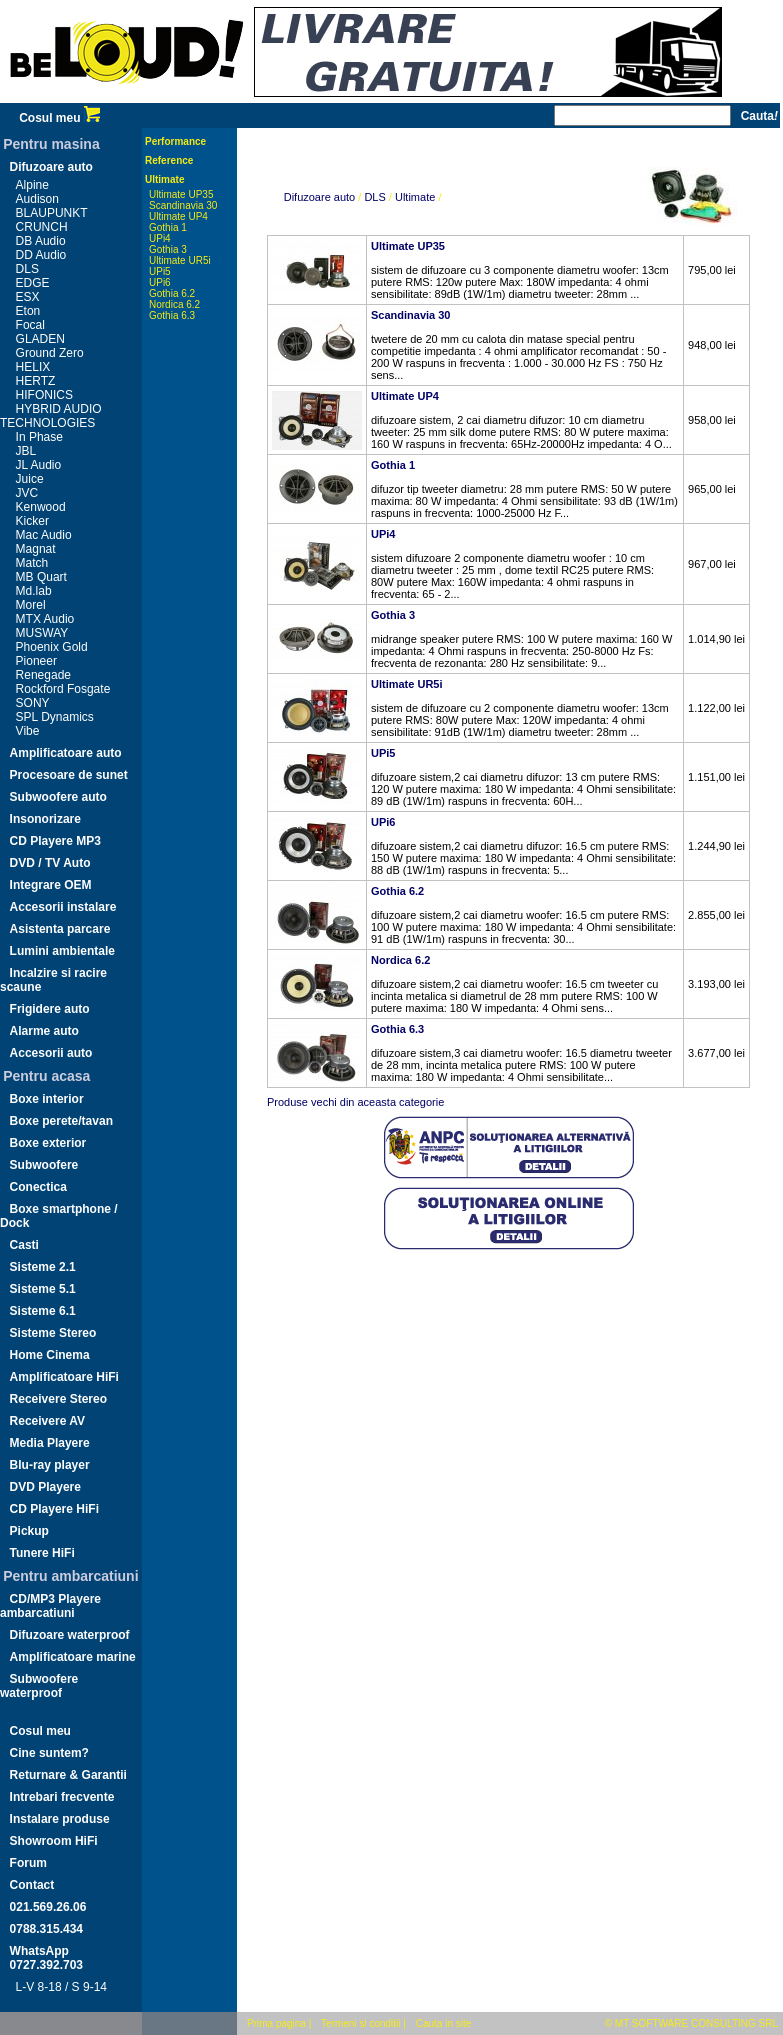 The image size is (783, 2035). Describe the element at coordinates (45, 619) in the screenshot. I see `MTX Audio` at that location.